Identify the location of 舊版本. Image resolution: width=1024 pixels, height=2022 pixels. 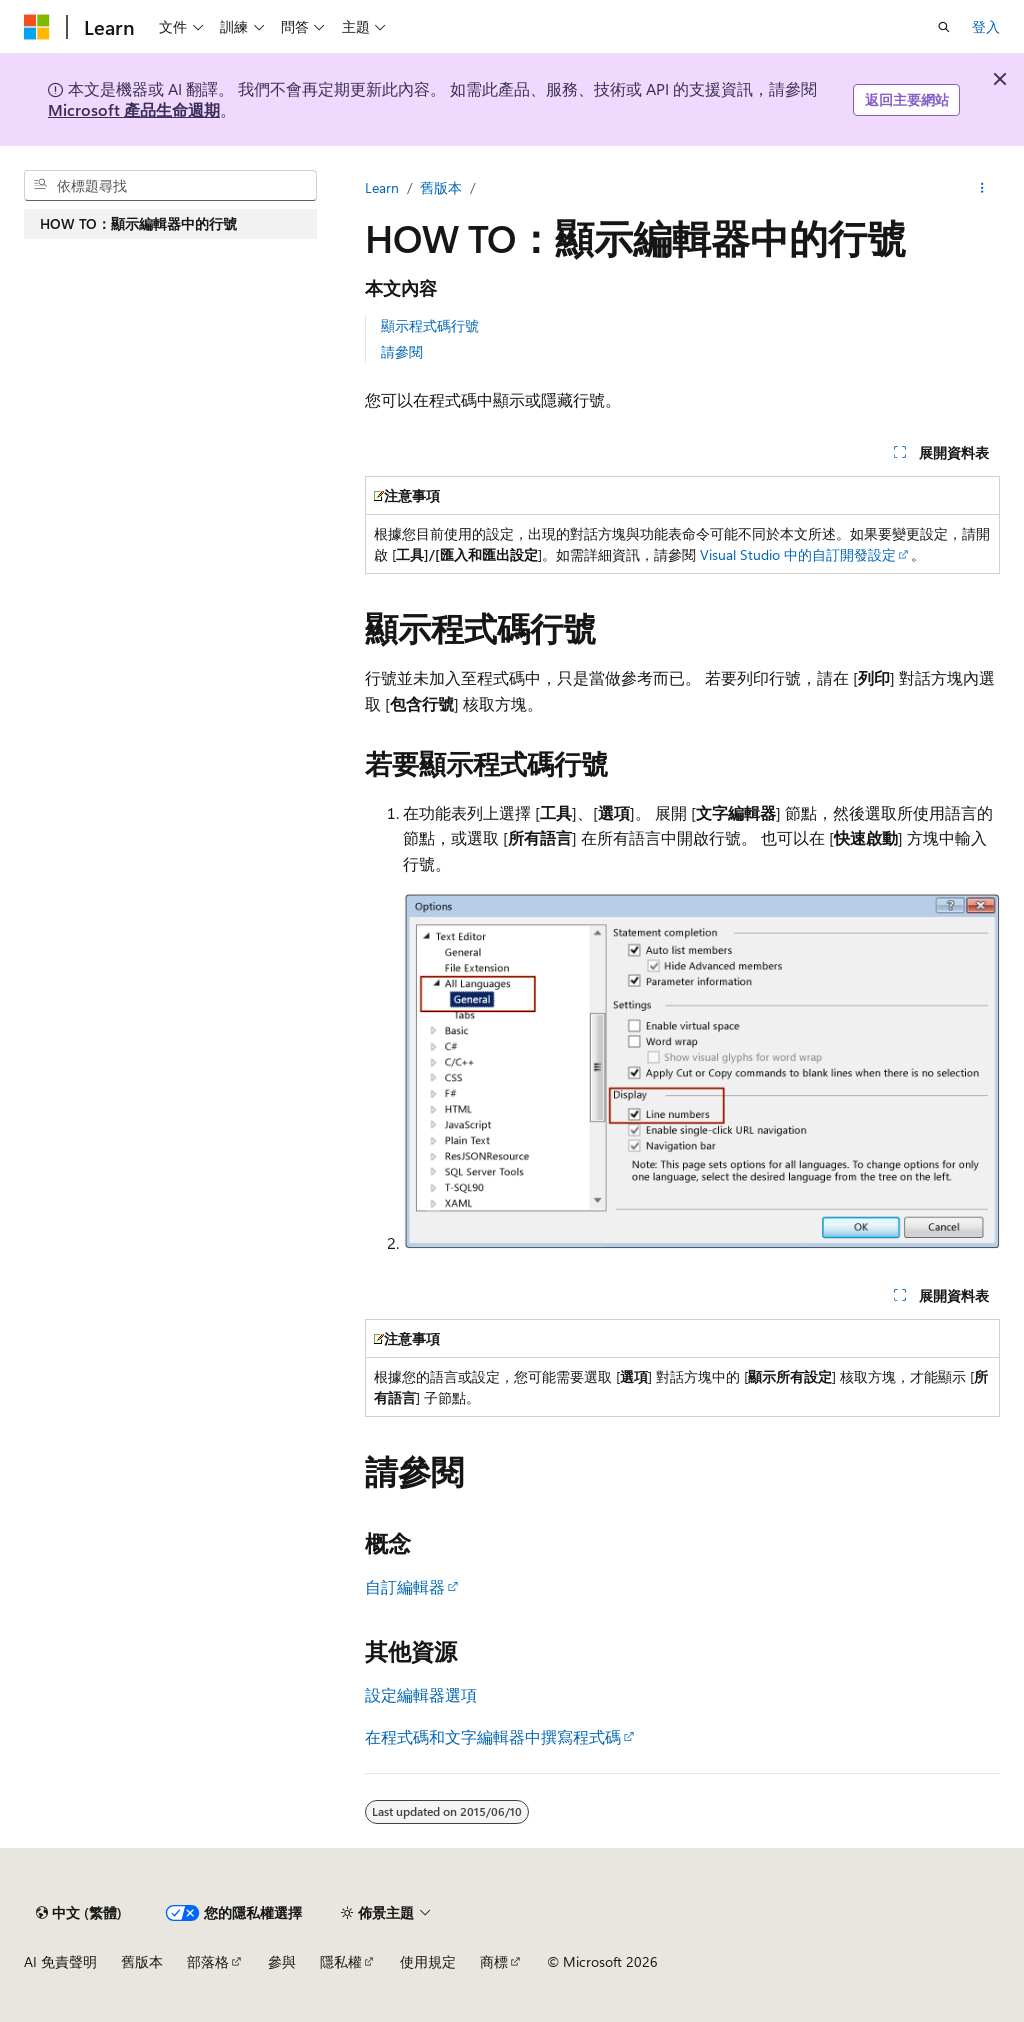
(441, 187).